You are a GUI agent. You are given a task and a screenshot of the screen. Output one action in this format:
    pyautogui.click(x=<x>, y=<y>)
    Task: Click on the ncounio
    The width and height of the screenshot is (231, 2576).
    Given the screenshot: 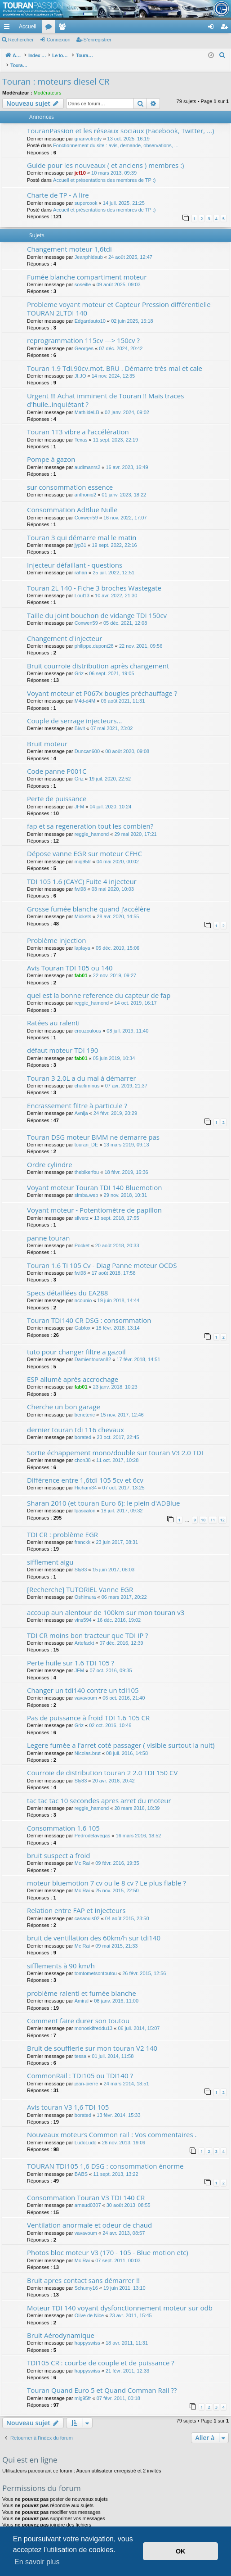 What is the action you would take?
    pyautogui.click(x=83, y=1291)
    